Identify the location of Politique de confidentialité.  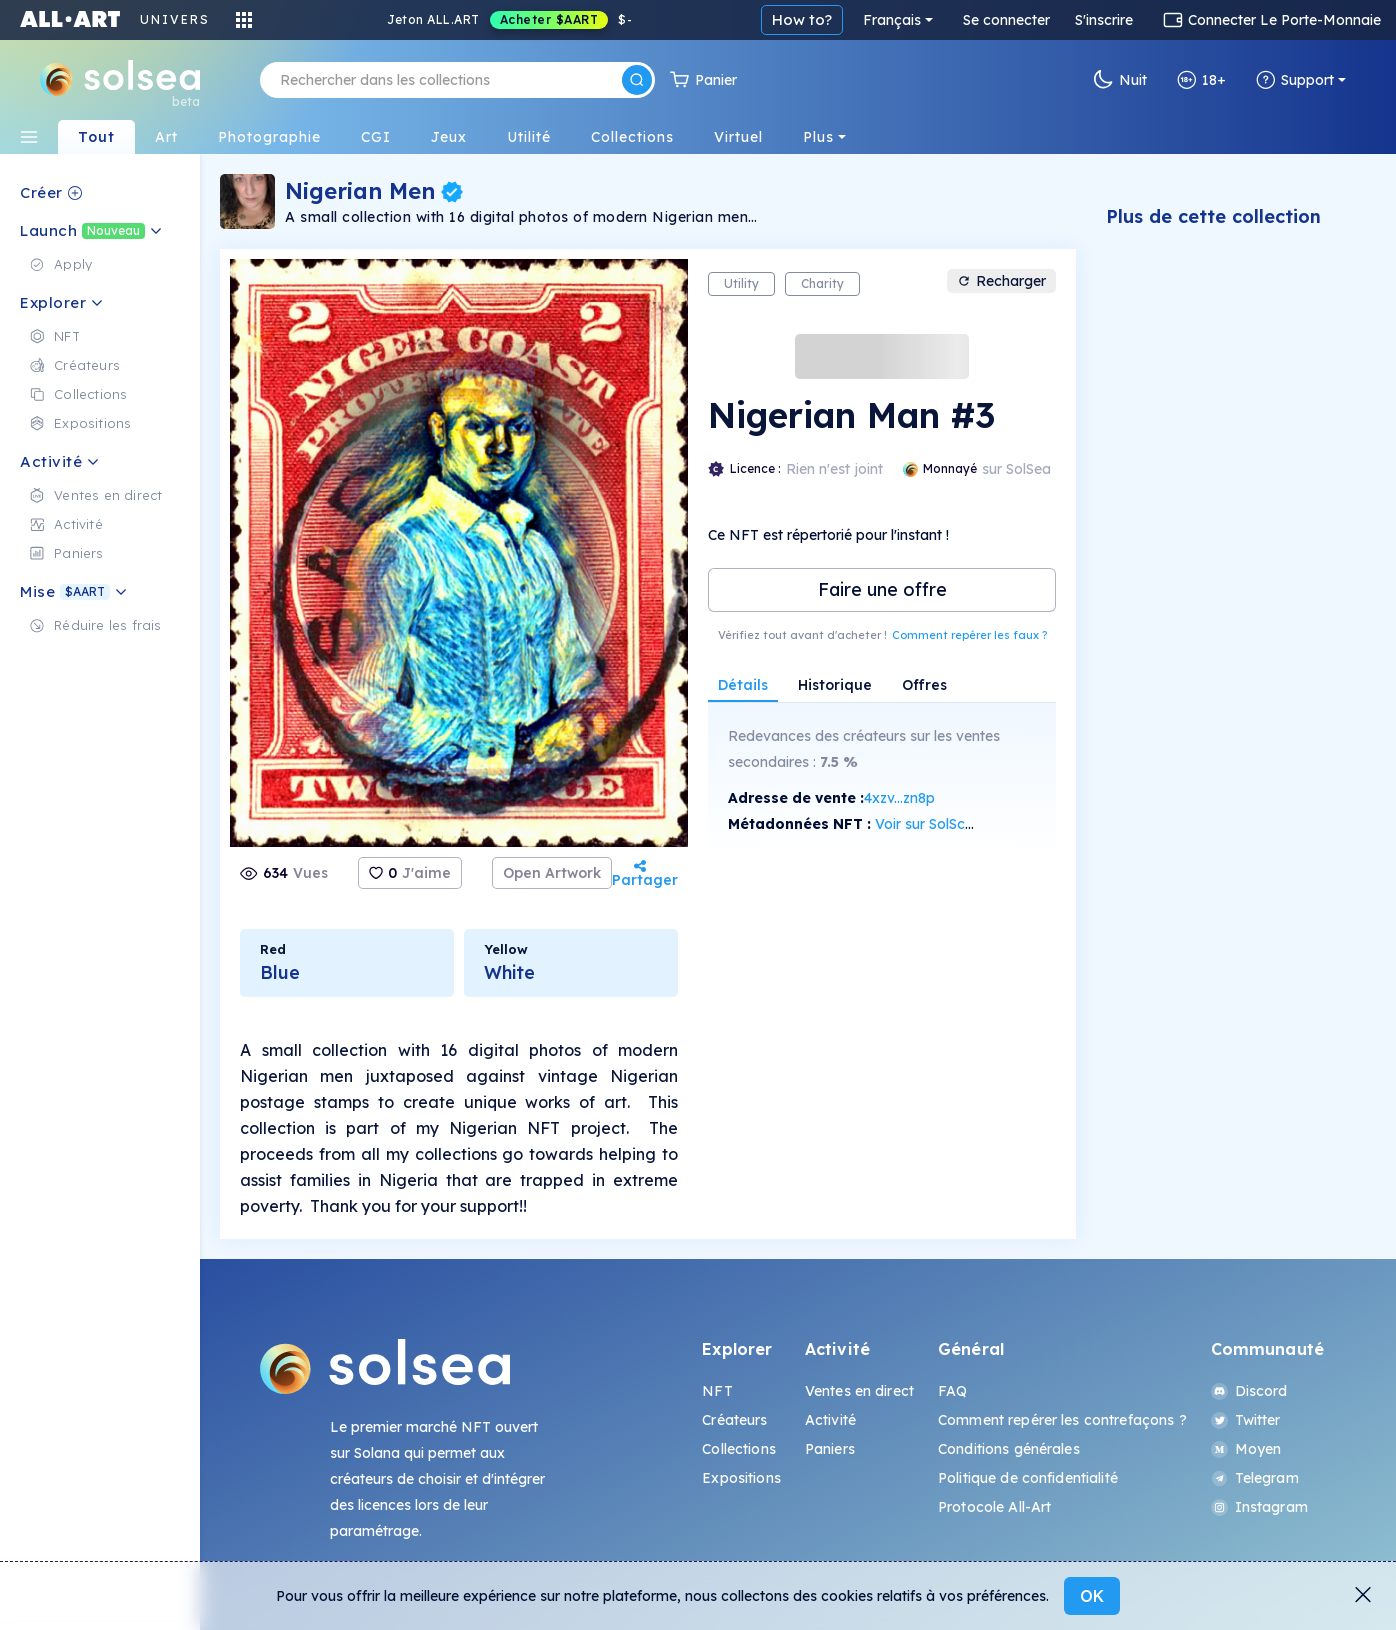
(1028, 1478).